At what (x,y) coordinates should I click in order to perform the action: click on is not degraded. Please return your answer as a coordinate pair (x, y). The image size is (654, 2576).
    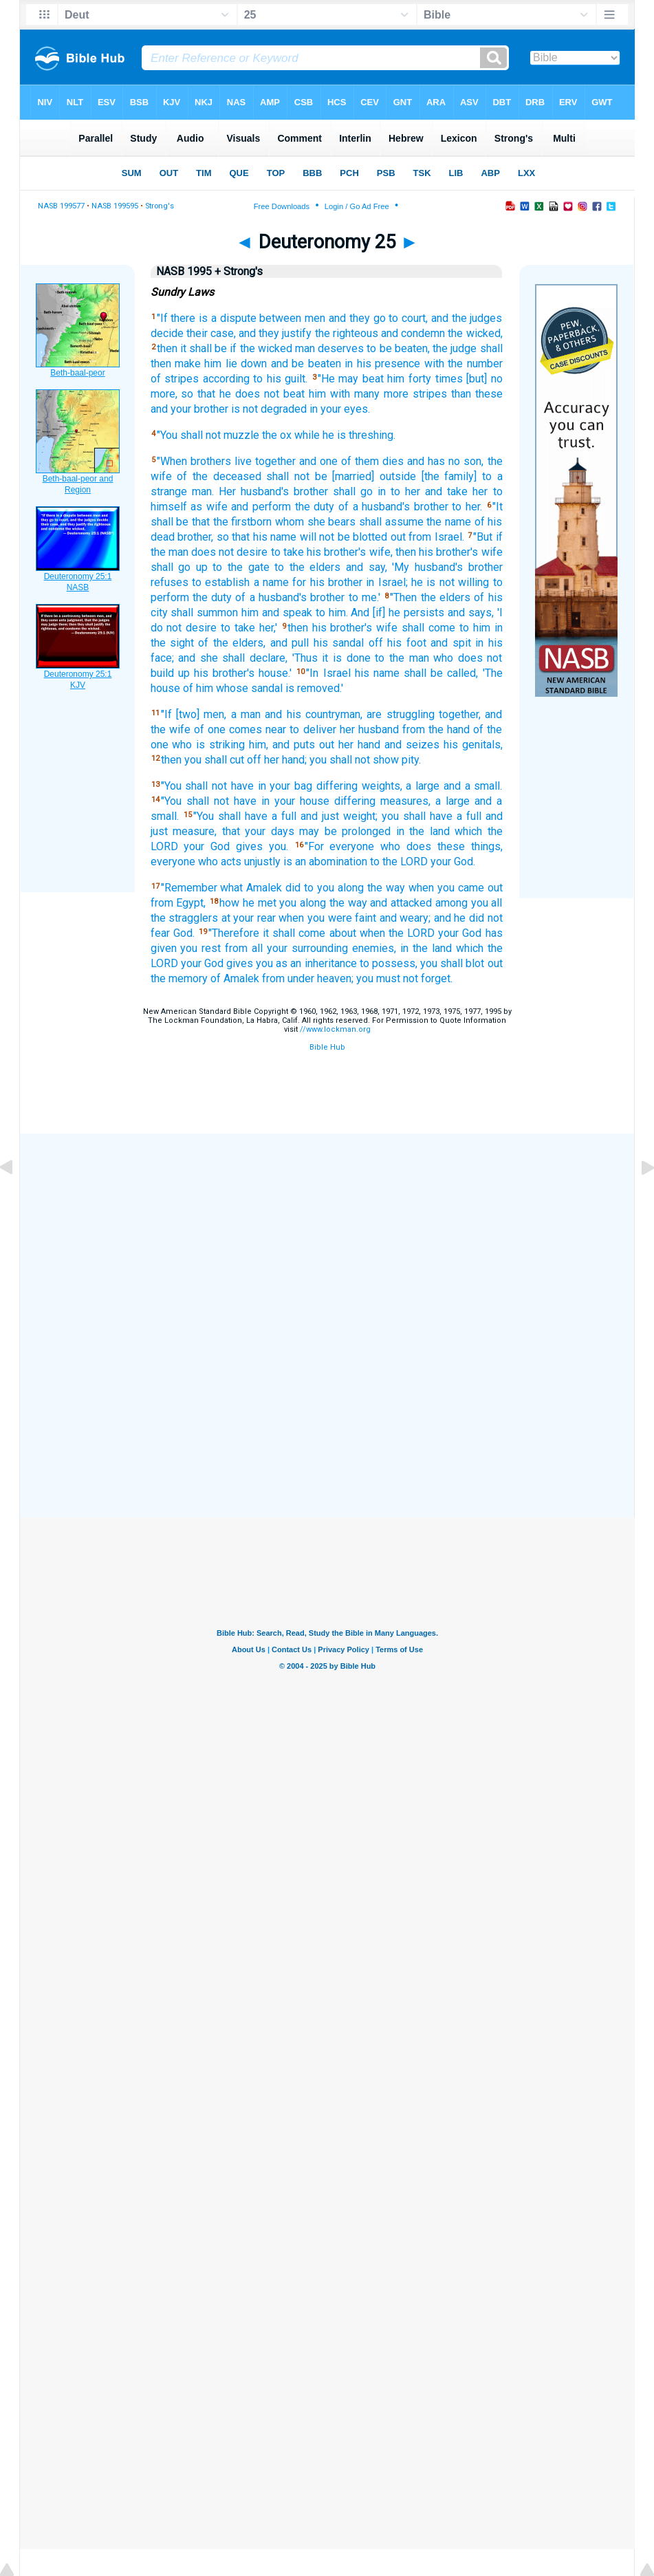
    Looking at the image, I should click on (269, 408).